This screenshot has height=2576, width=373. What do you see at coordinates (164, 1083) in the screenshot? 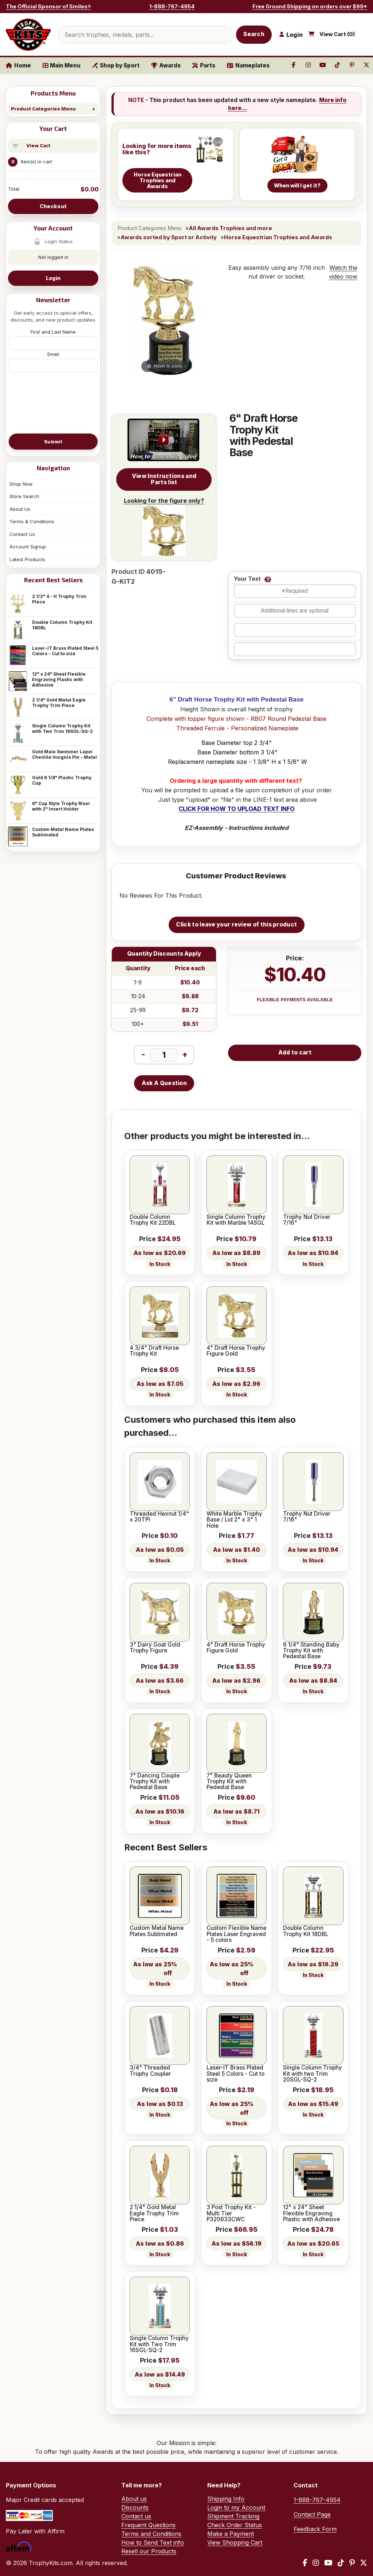
I see `Ask A Question` at bounding box center [164, 1083].